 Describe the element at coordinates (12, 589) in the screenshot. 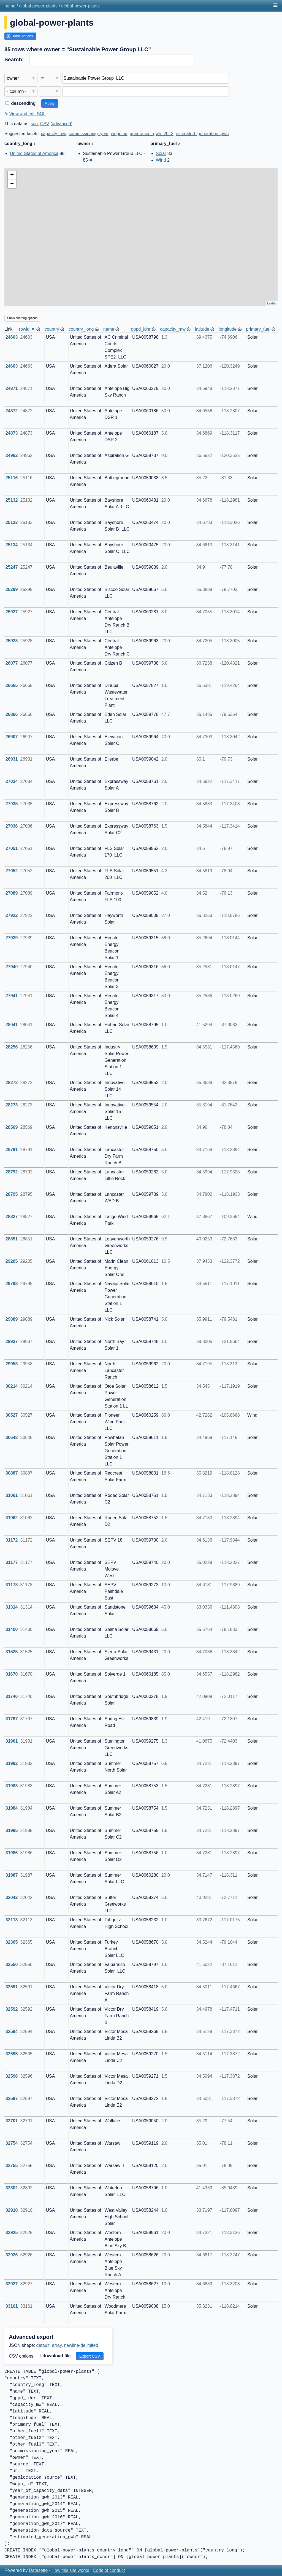

I see `25299` at that location.